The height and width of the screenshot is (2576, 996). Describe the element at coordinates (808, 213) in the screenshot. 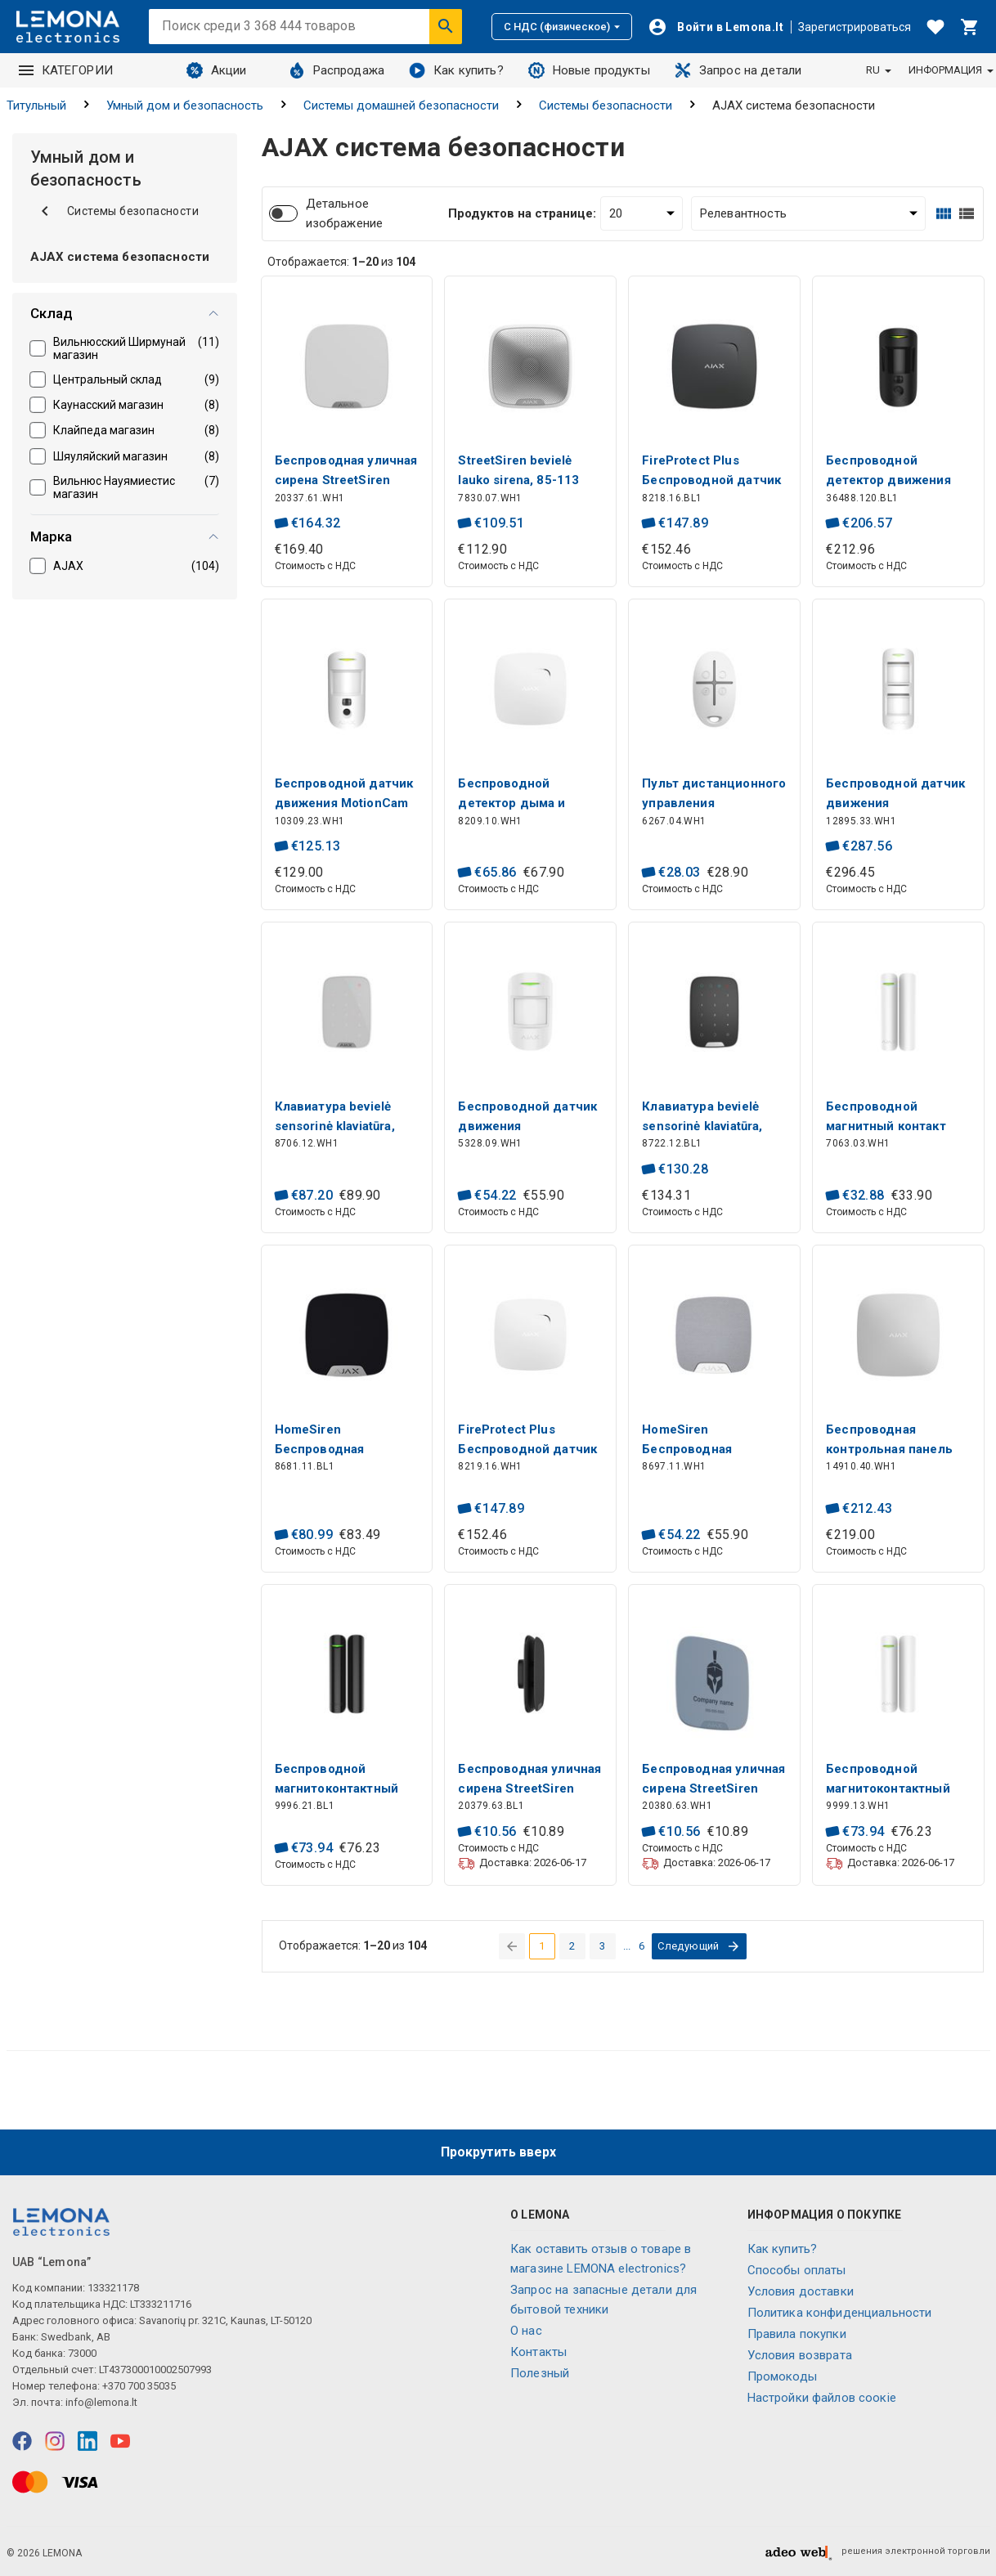

I see `[Сортировать:]` at that location.